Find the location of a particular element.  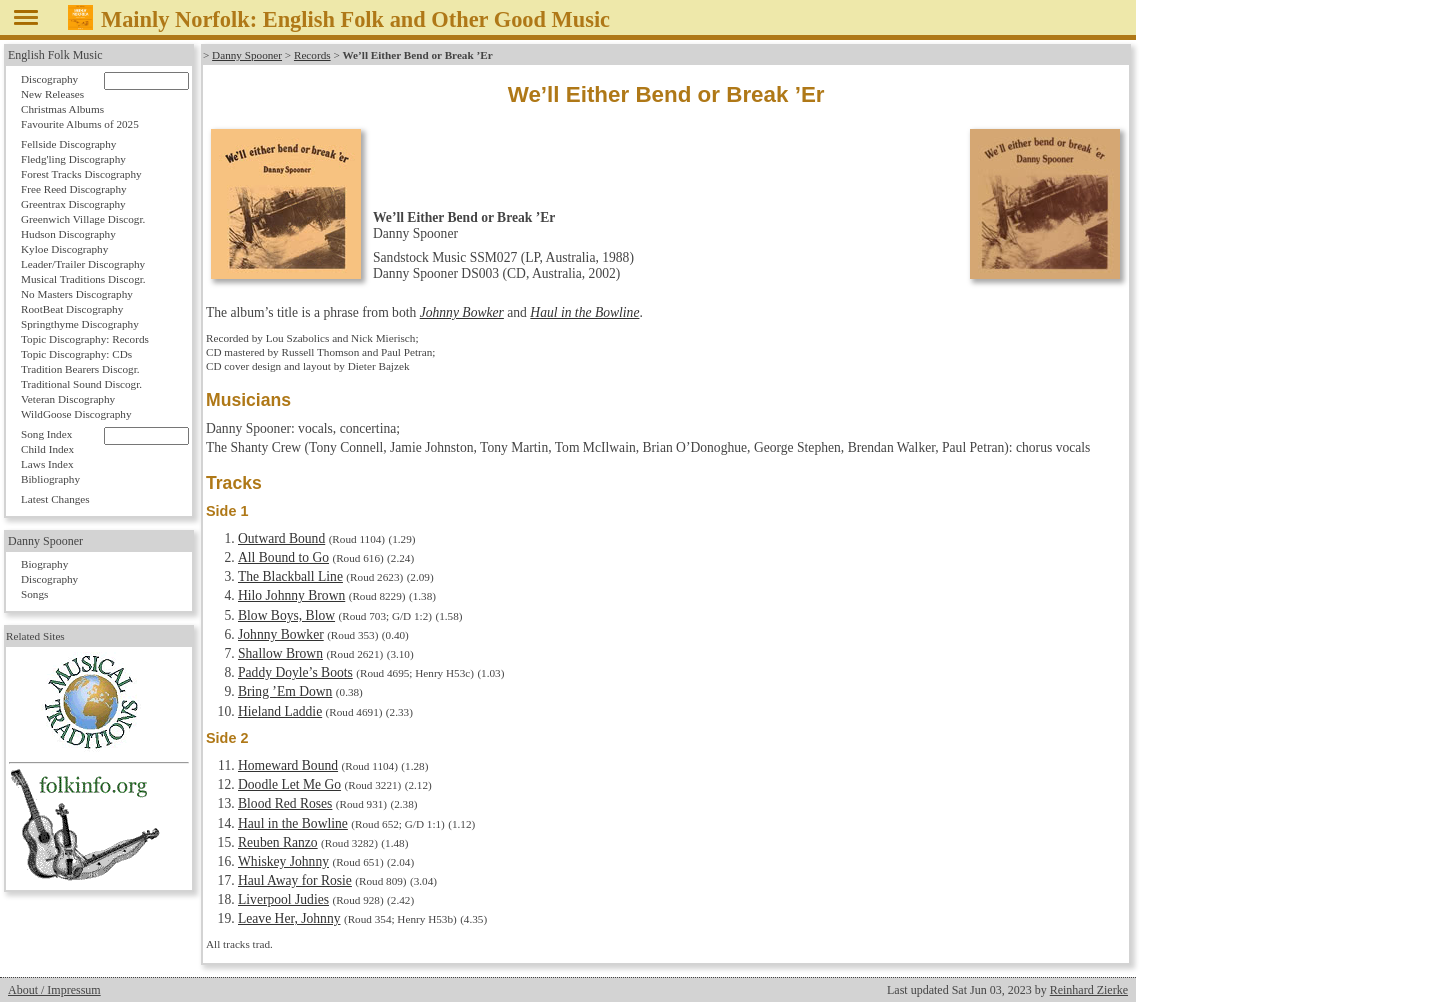

Leader/Trailer Discography is located at coordinates (83, 264).